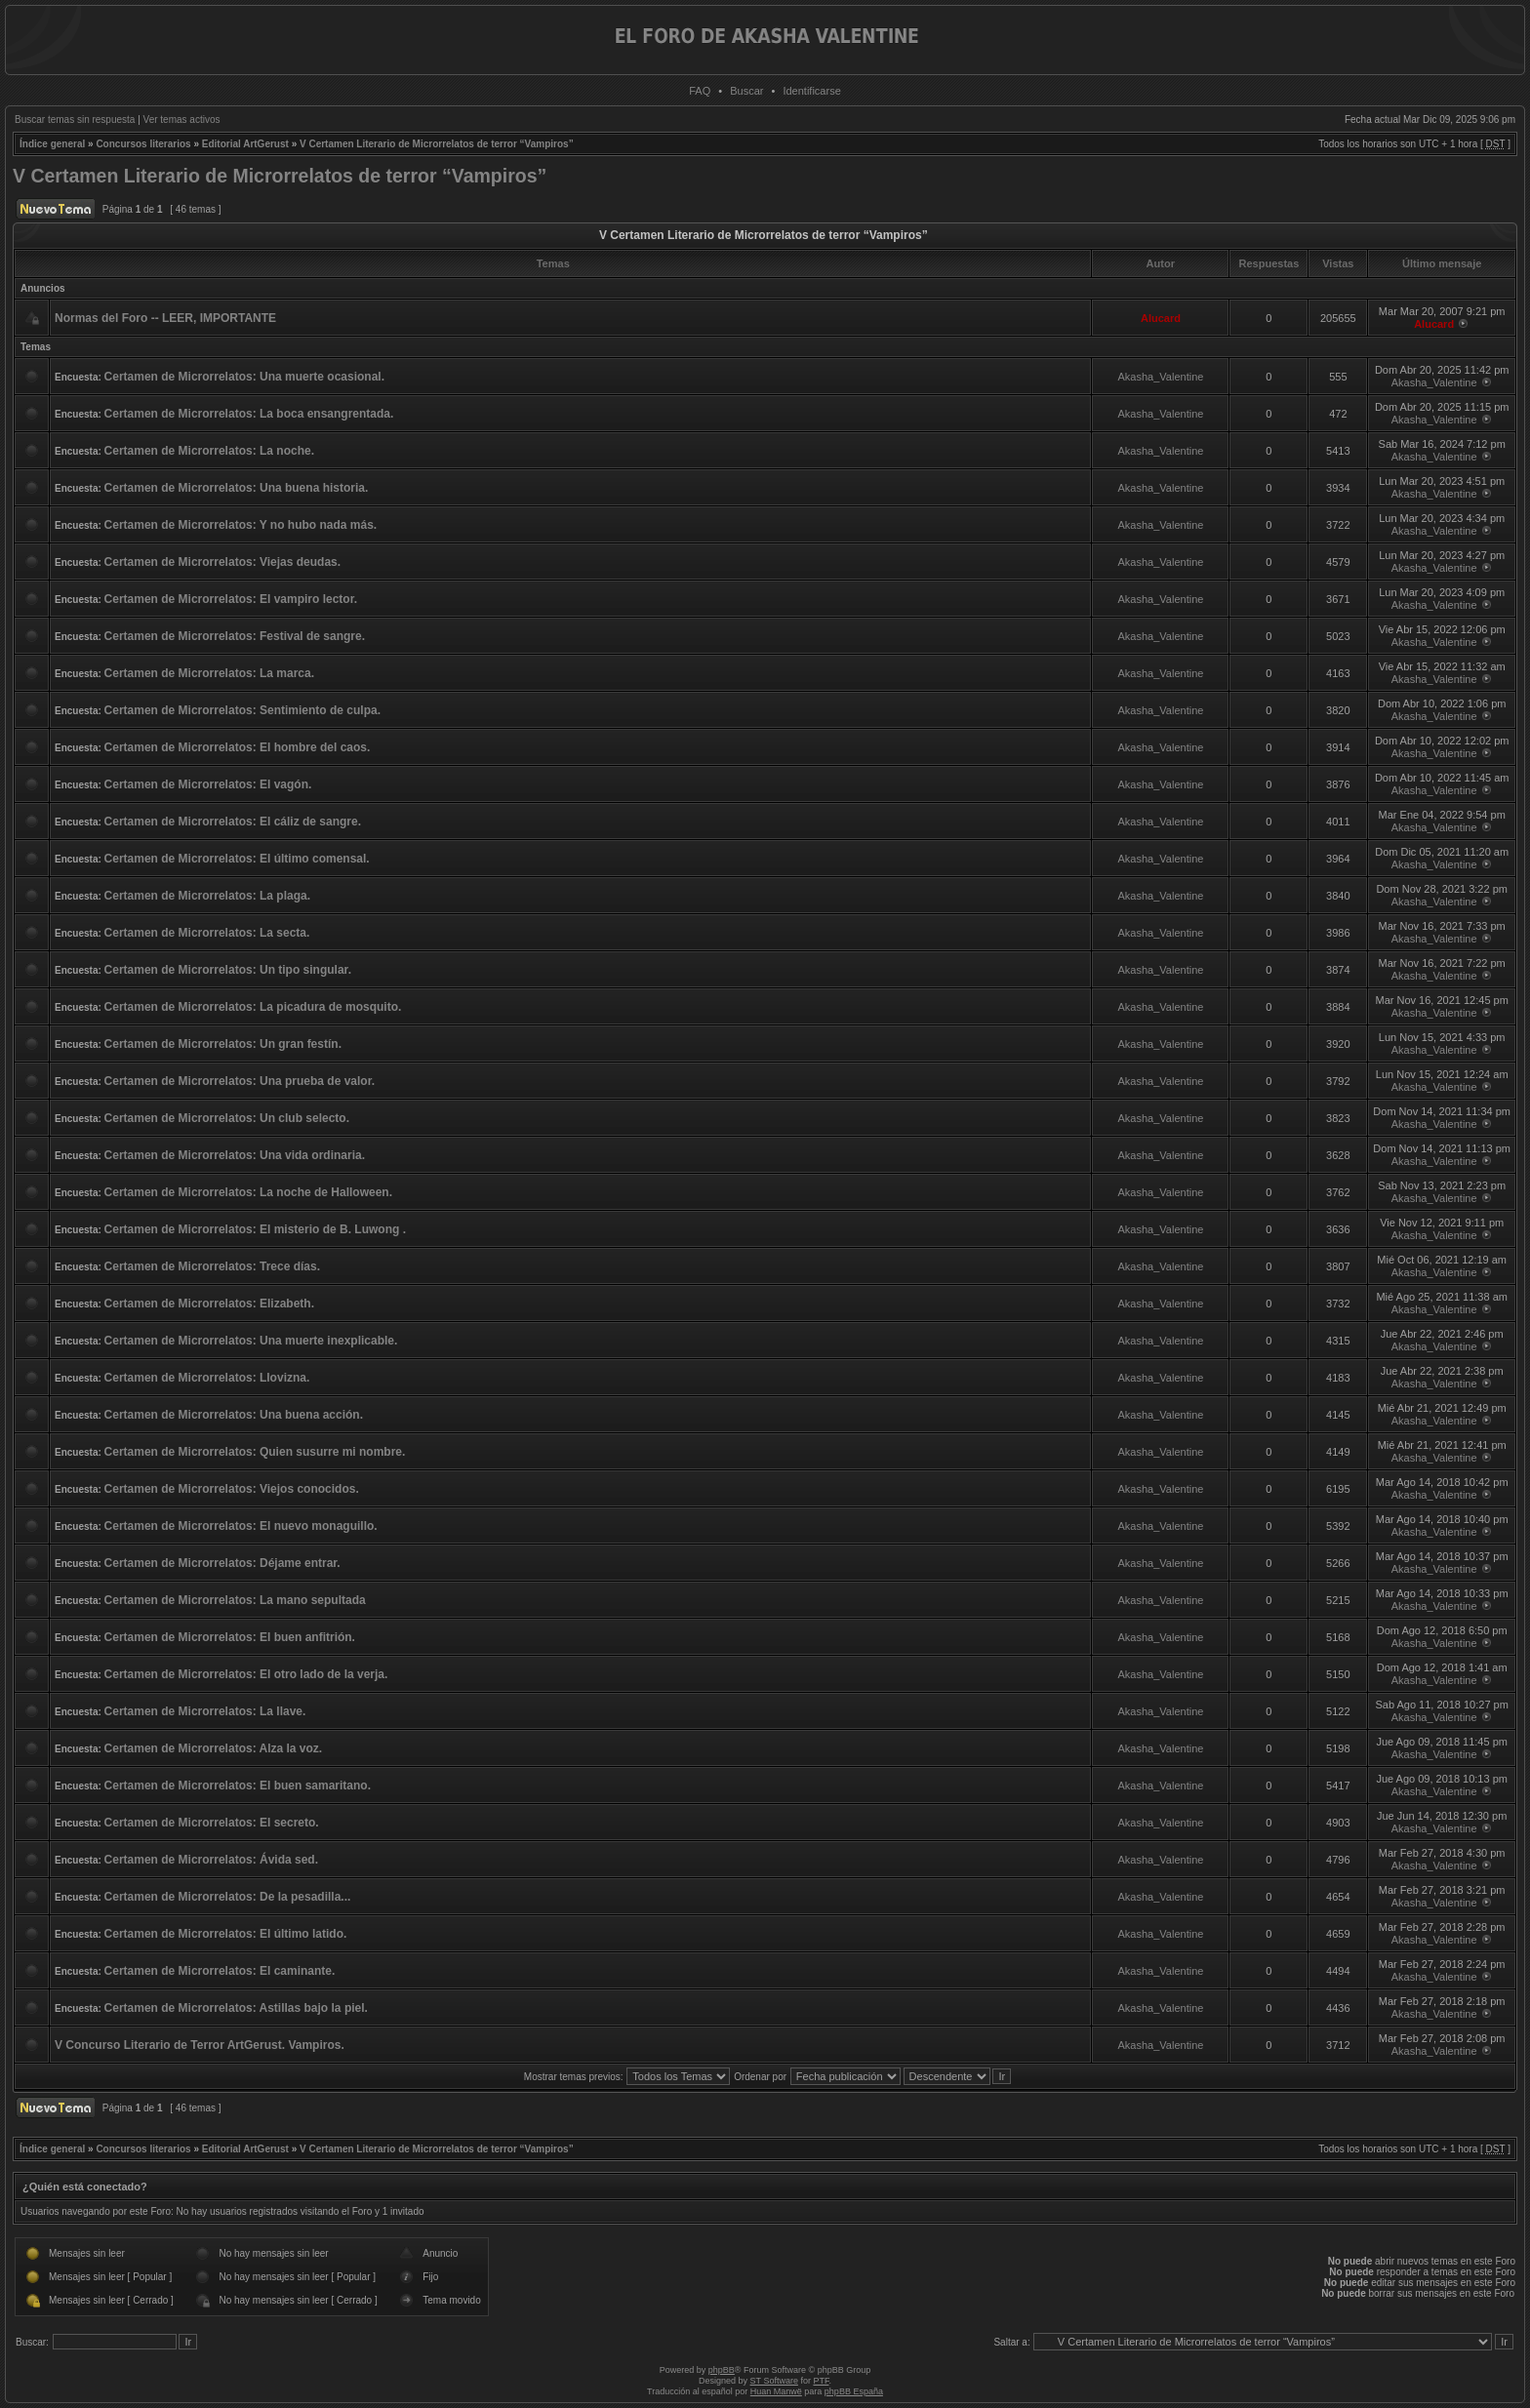 This screenshot has height=2408, width=1530. I want to click on phpBB, so click(721, 2370).